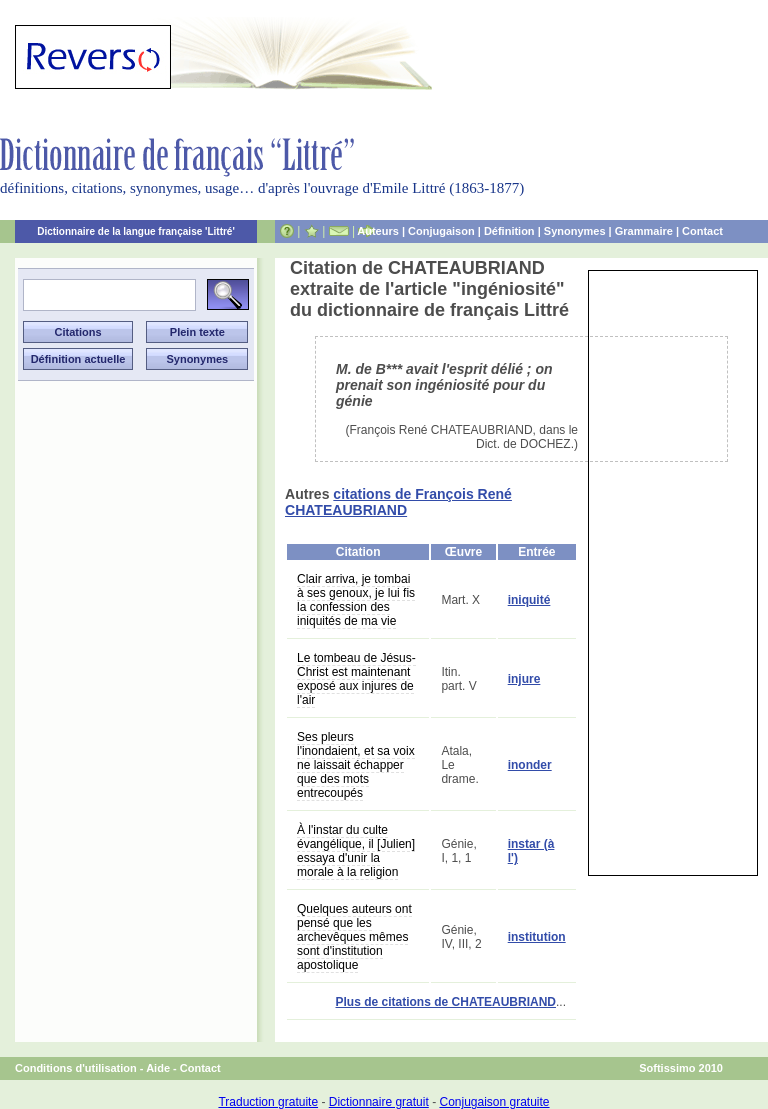 Image resolution: width=768 pixels, height=1109 pixels. I want to click on Grammaire, so click(644, 231).